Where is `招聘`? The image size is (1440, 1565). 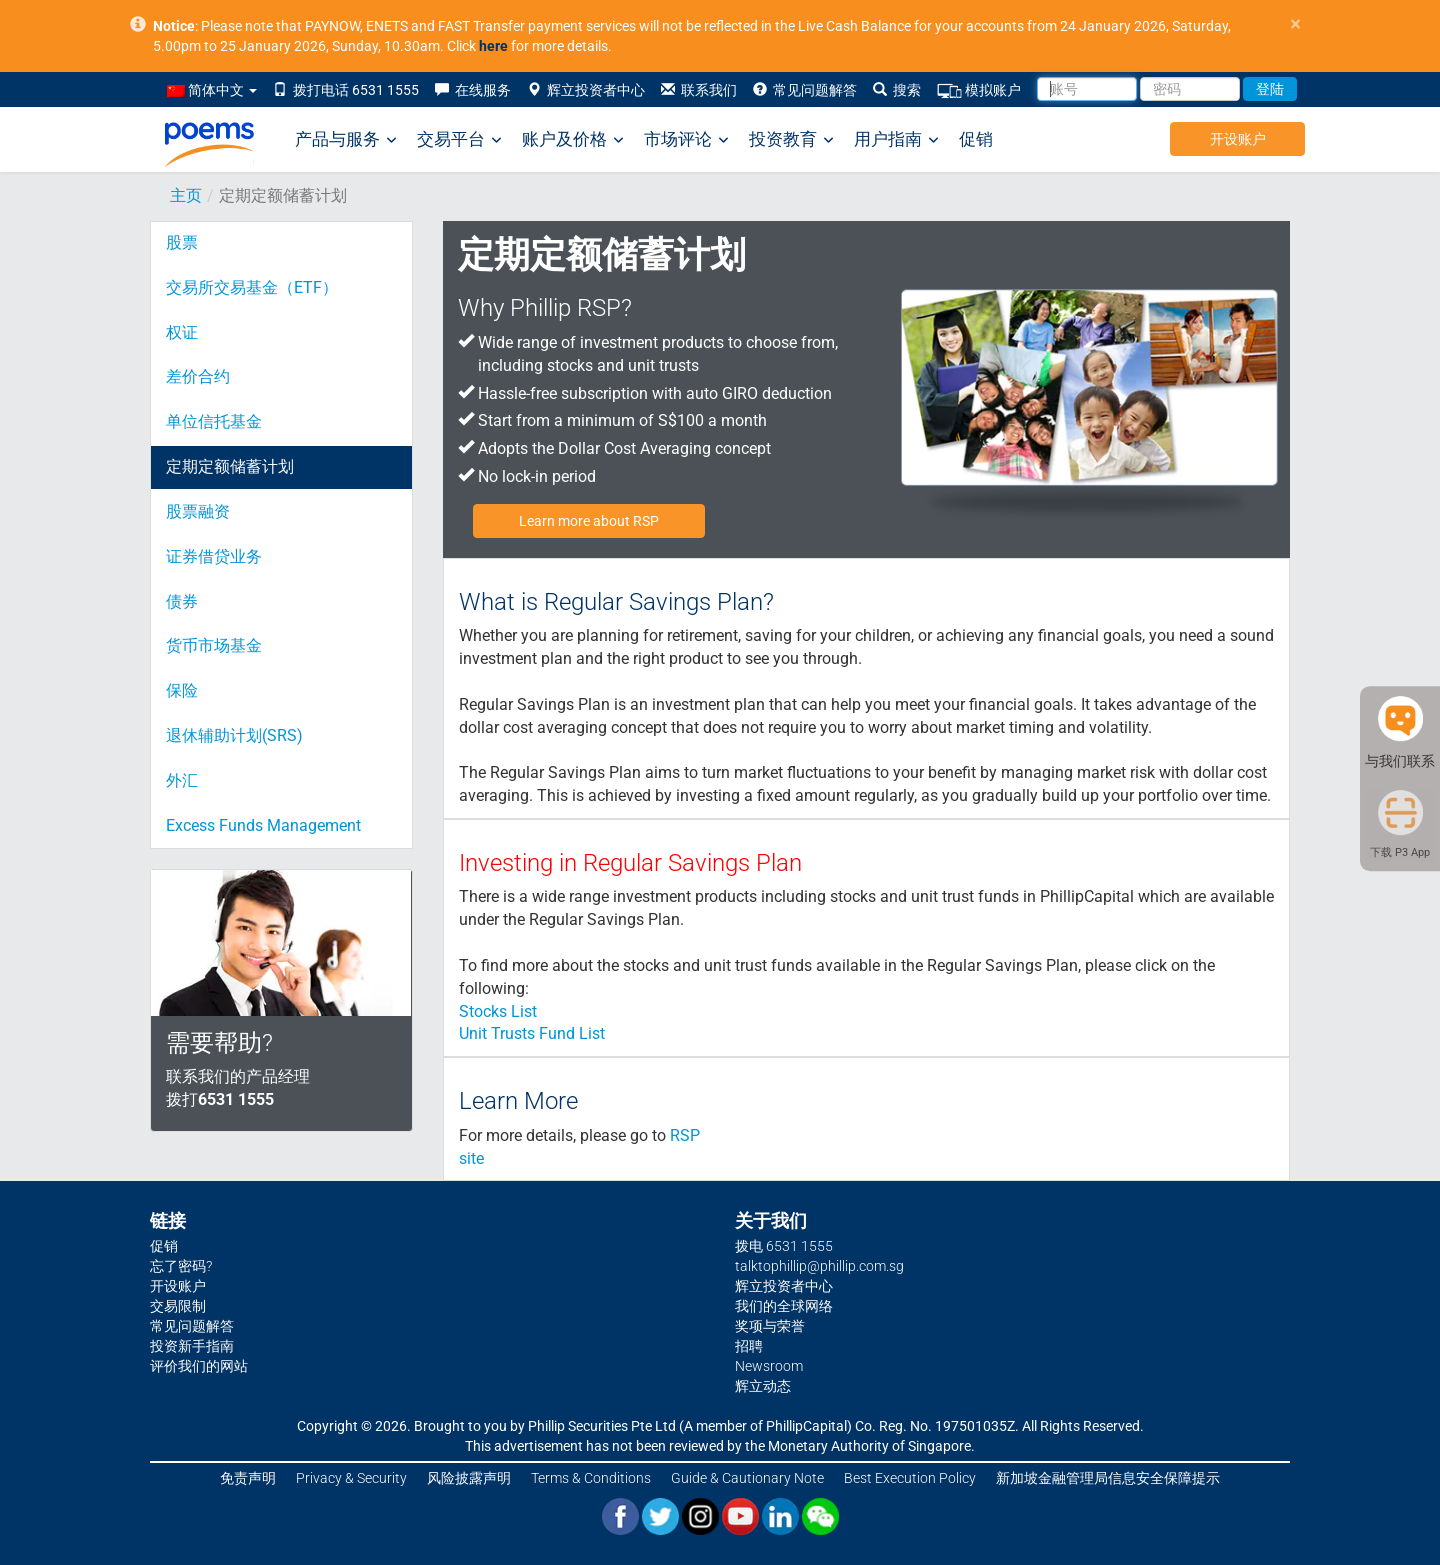 招聘 is located at coordinates (749, 1346).